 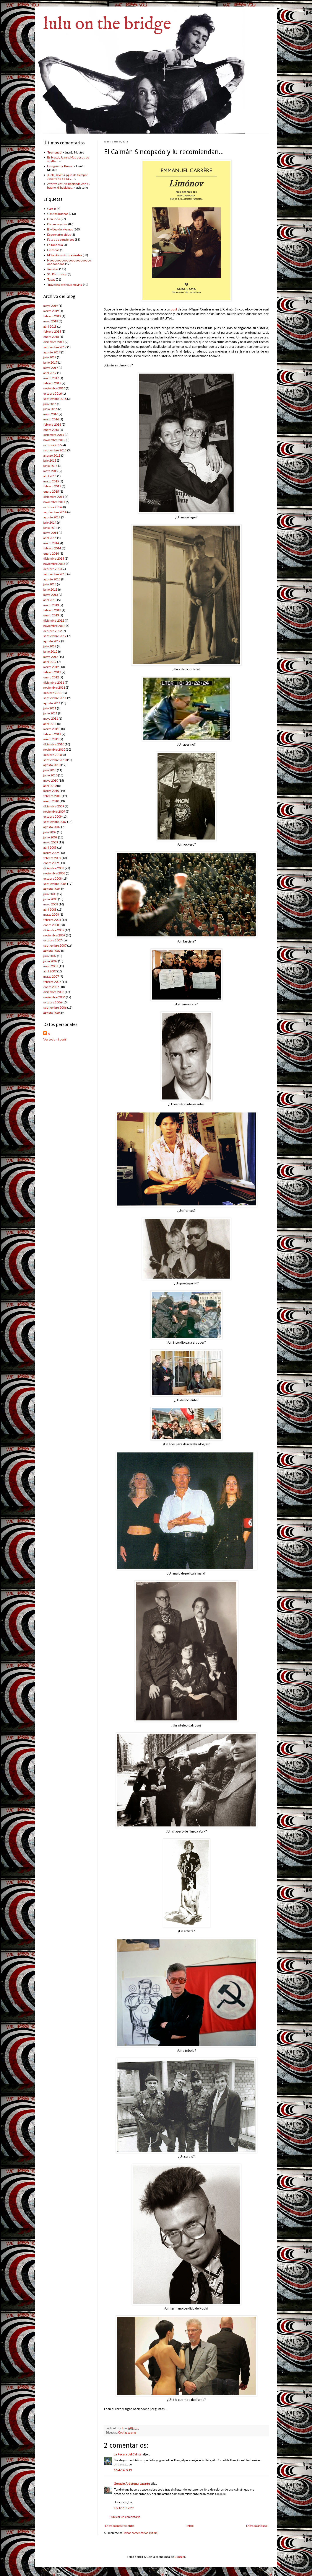 What do you see at coordinates (140, 2533) in the screenshot?
I see `Enviar comentarios (Atom)` at bounding box center [140, 2533].